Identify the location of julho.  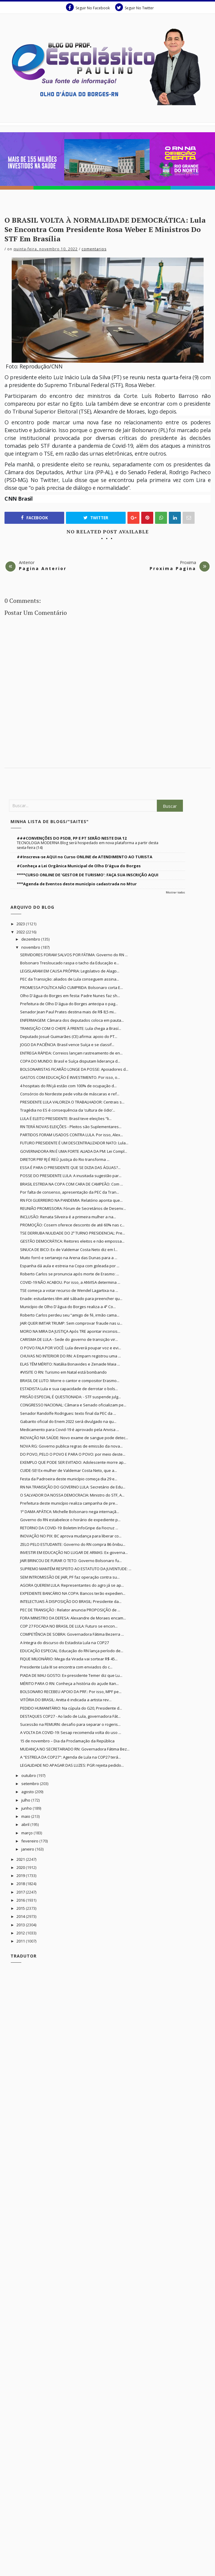
(26, 1800).